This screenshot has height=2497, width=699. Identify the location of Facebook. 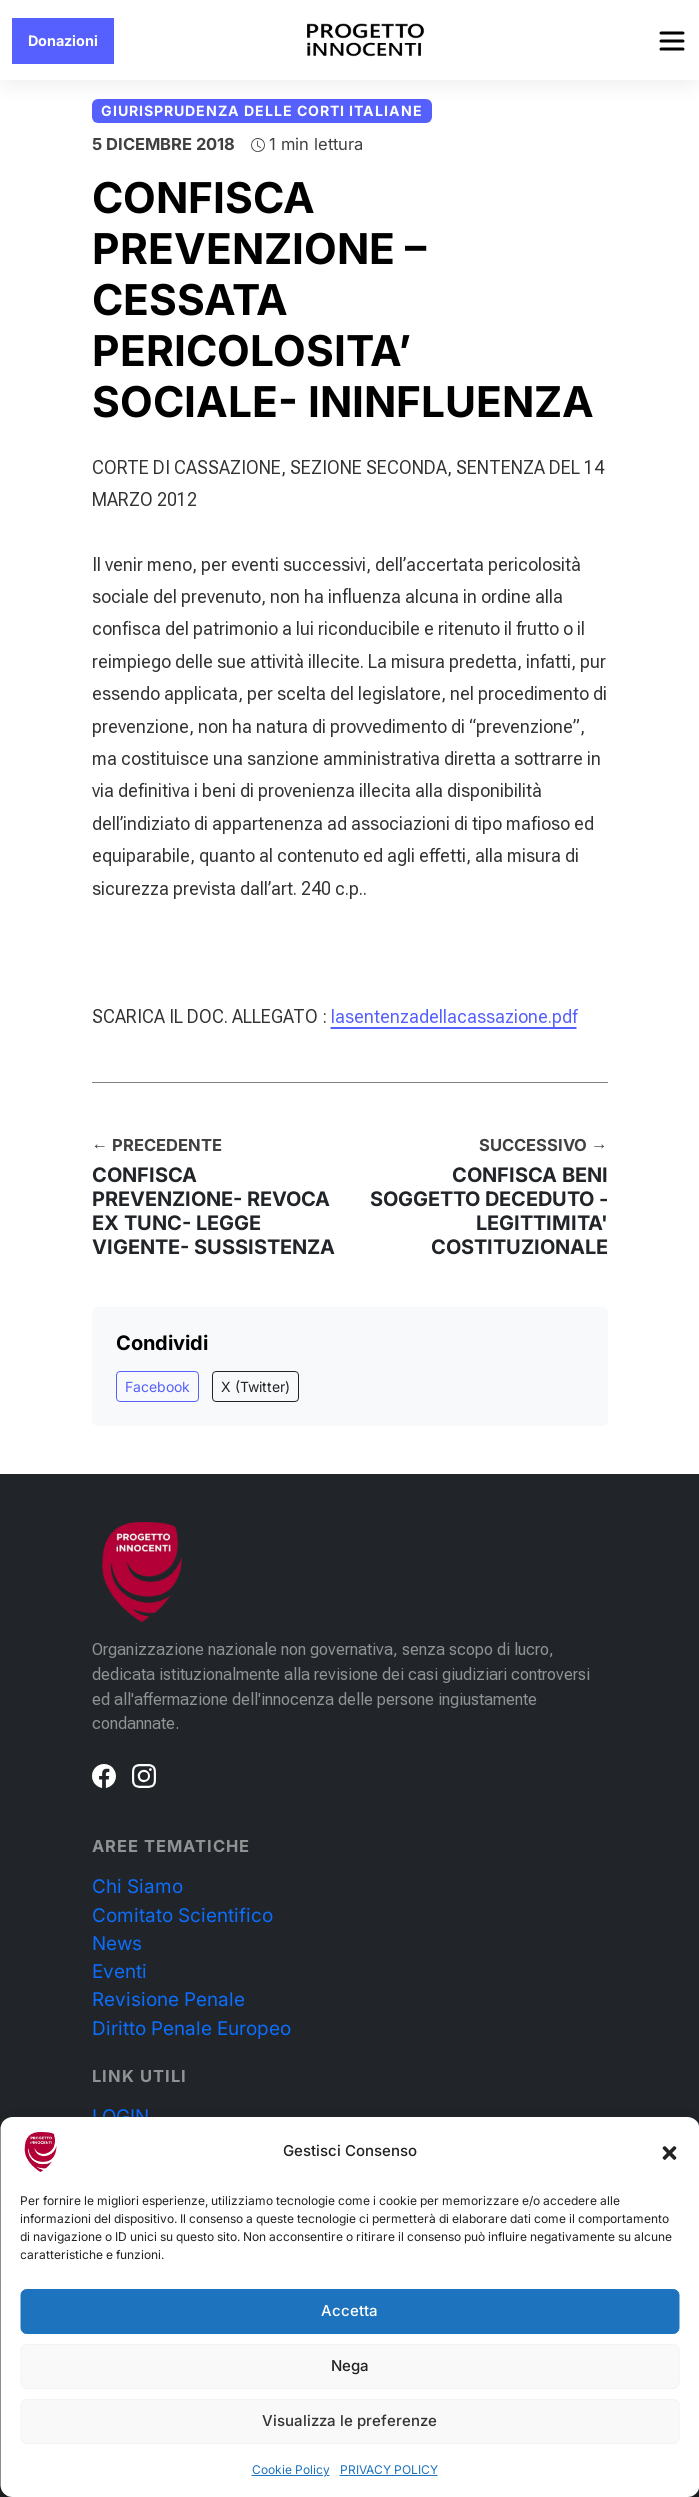
(157, 1386).